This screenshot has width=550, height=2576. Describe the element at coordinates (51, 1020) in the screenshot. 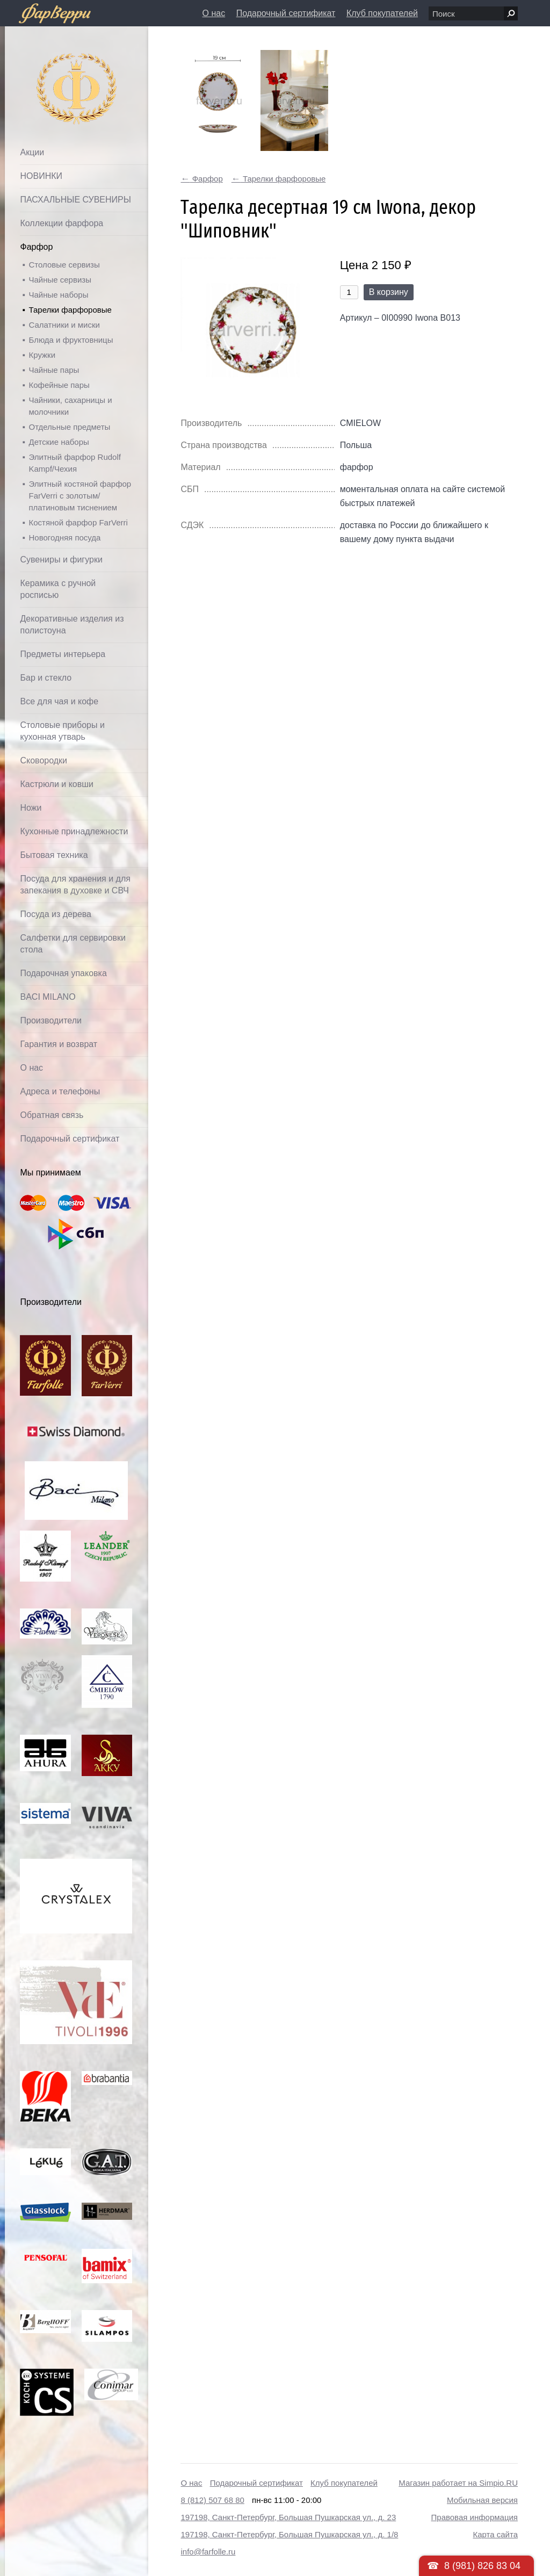

I see `Производители` at that location.